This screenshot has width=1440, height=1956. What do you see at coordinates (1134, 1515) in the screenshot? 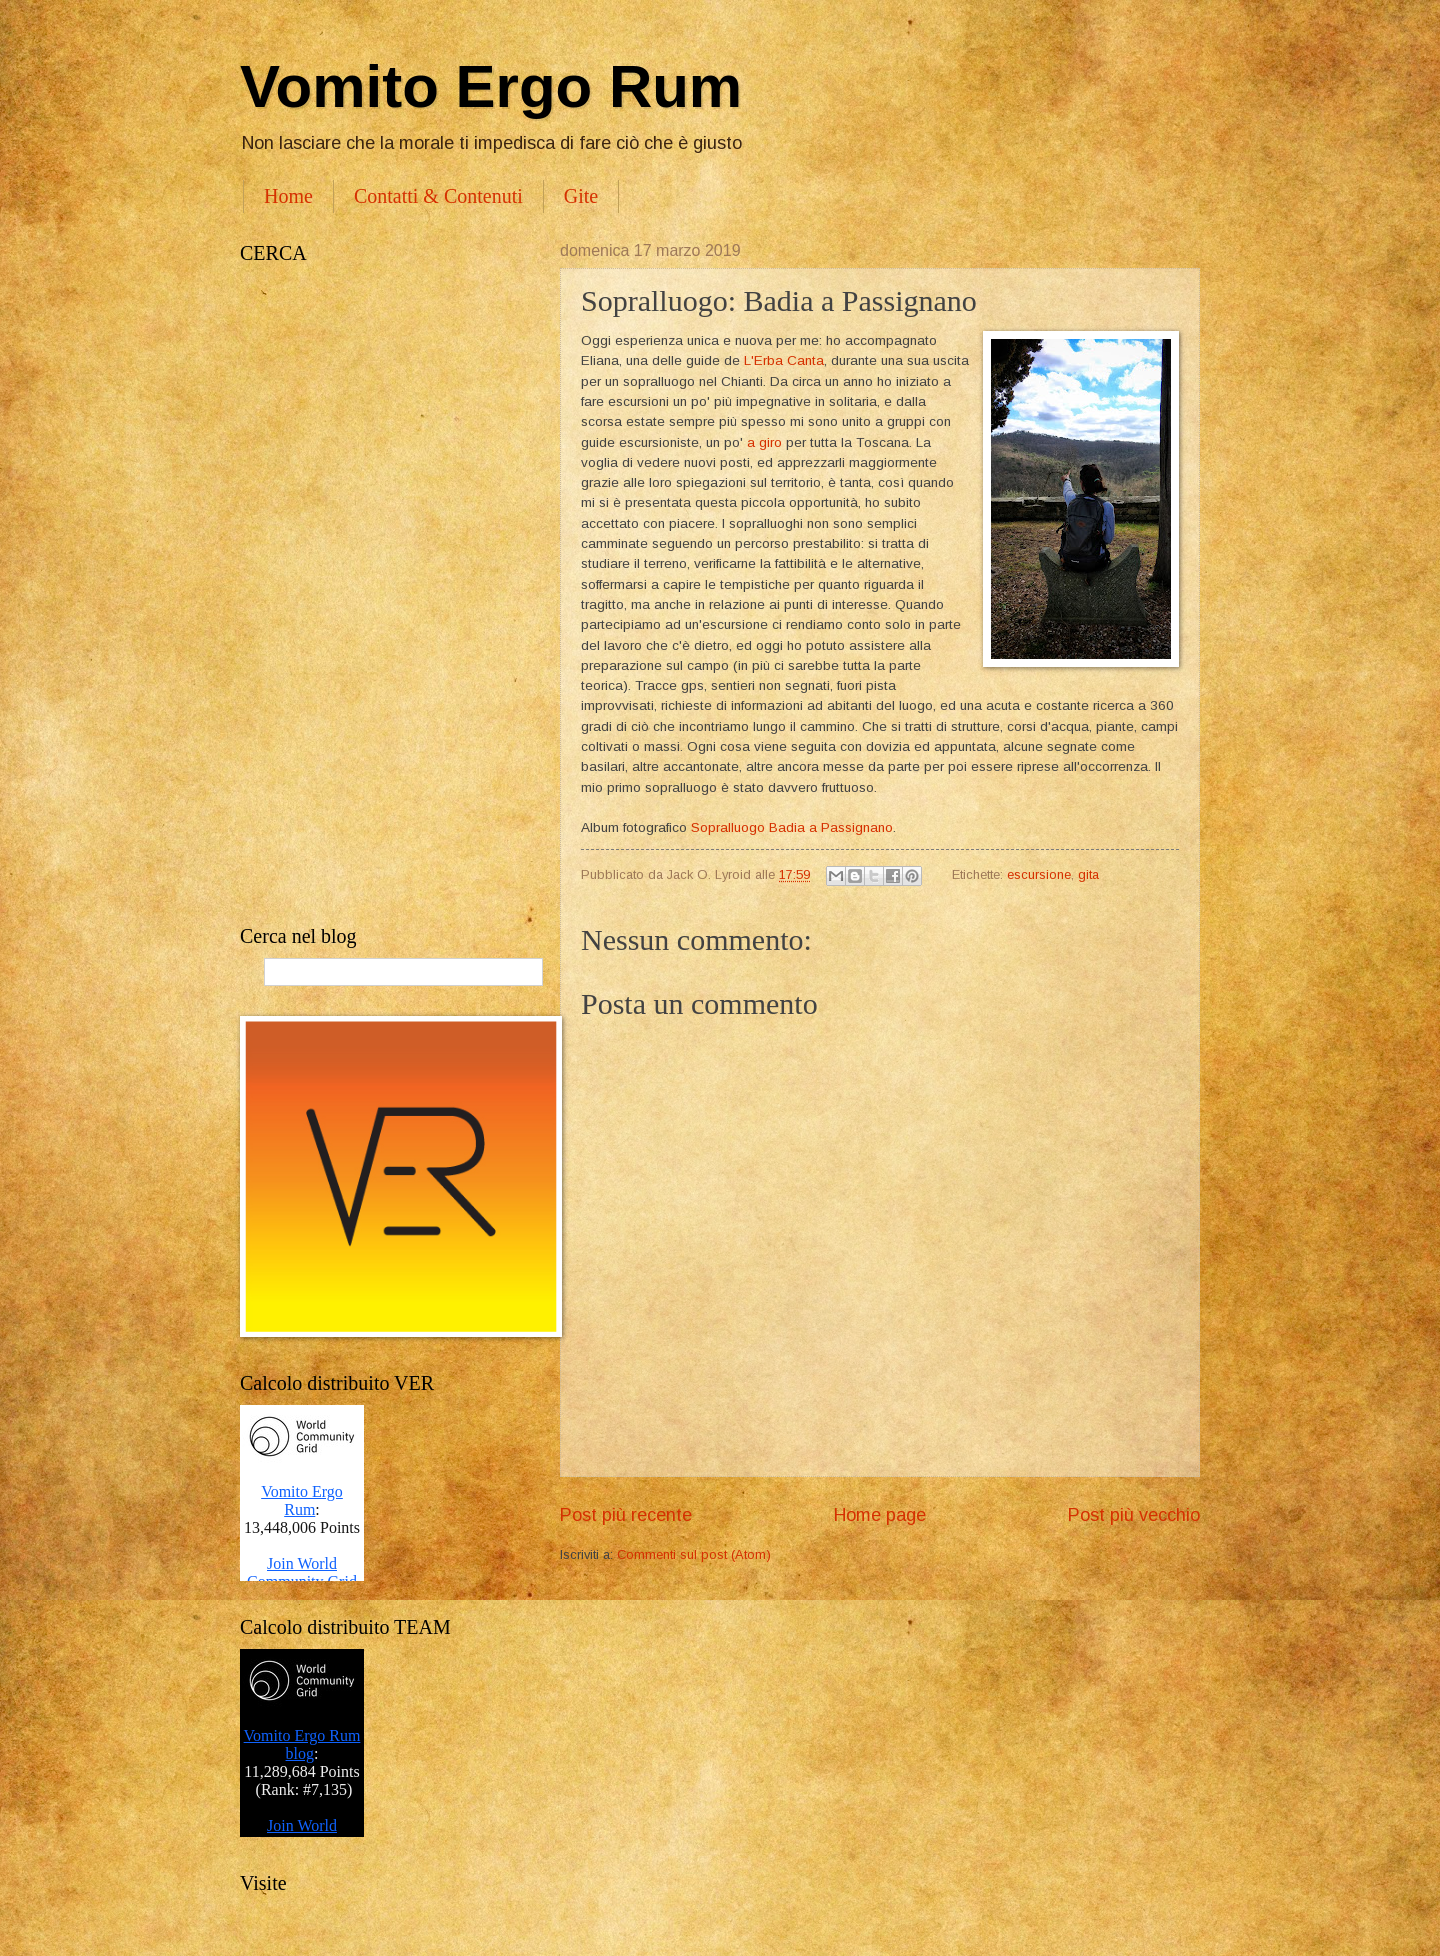
I see `Post più vecchio` at bounding box center [1134, 1515].